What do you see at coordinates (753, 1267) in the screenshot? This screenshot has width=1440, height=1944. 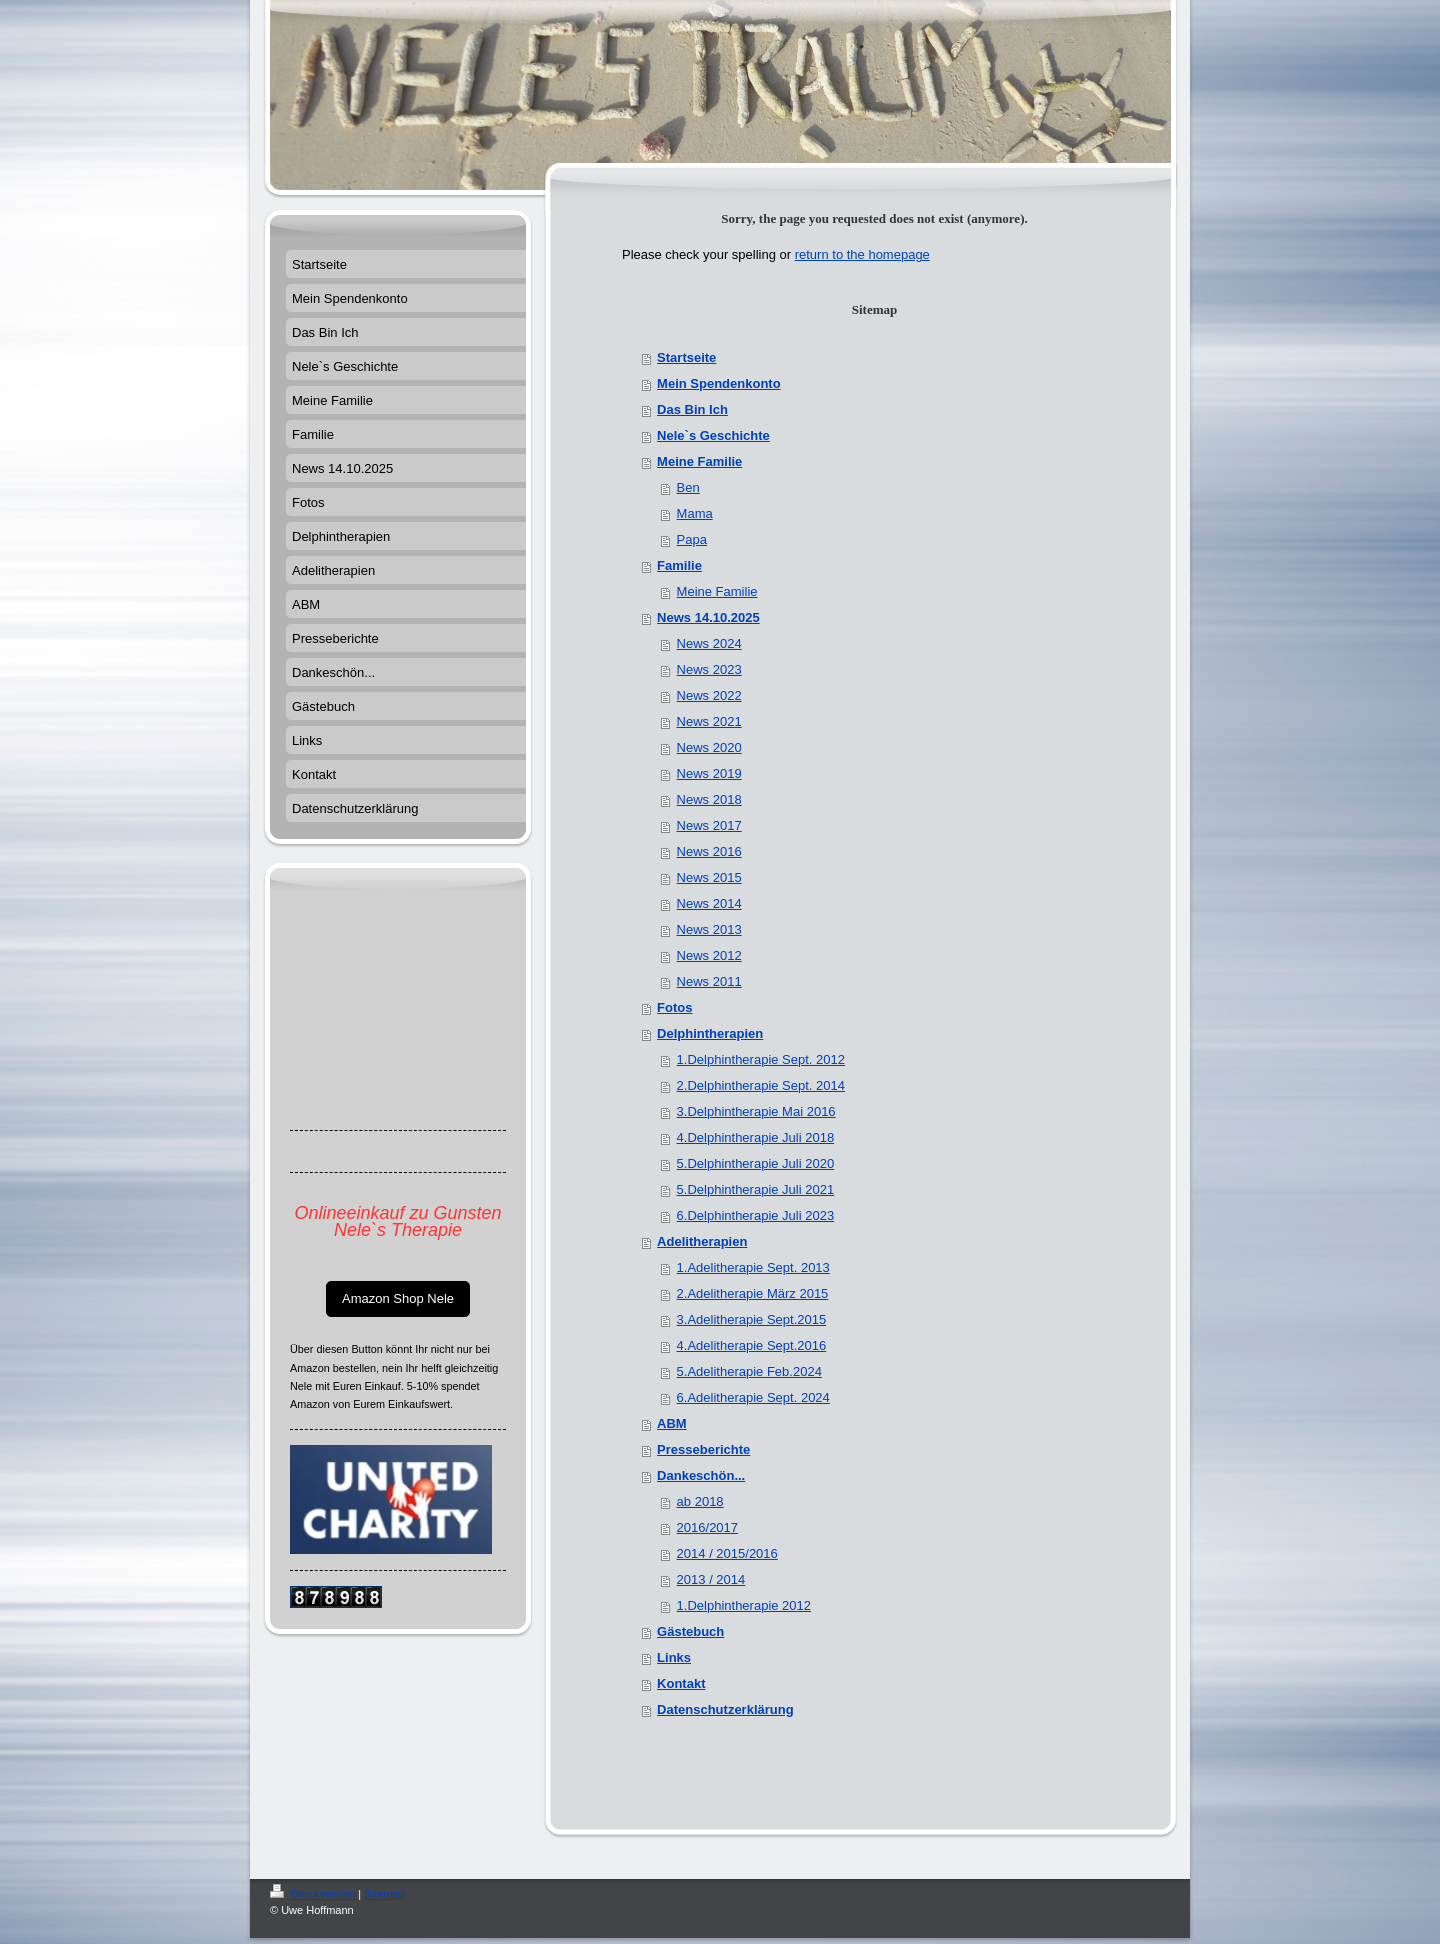 I see `1.Adelitherapie Sept. 2013` at bounding box center [753, 1267].